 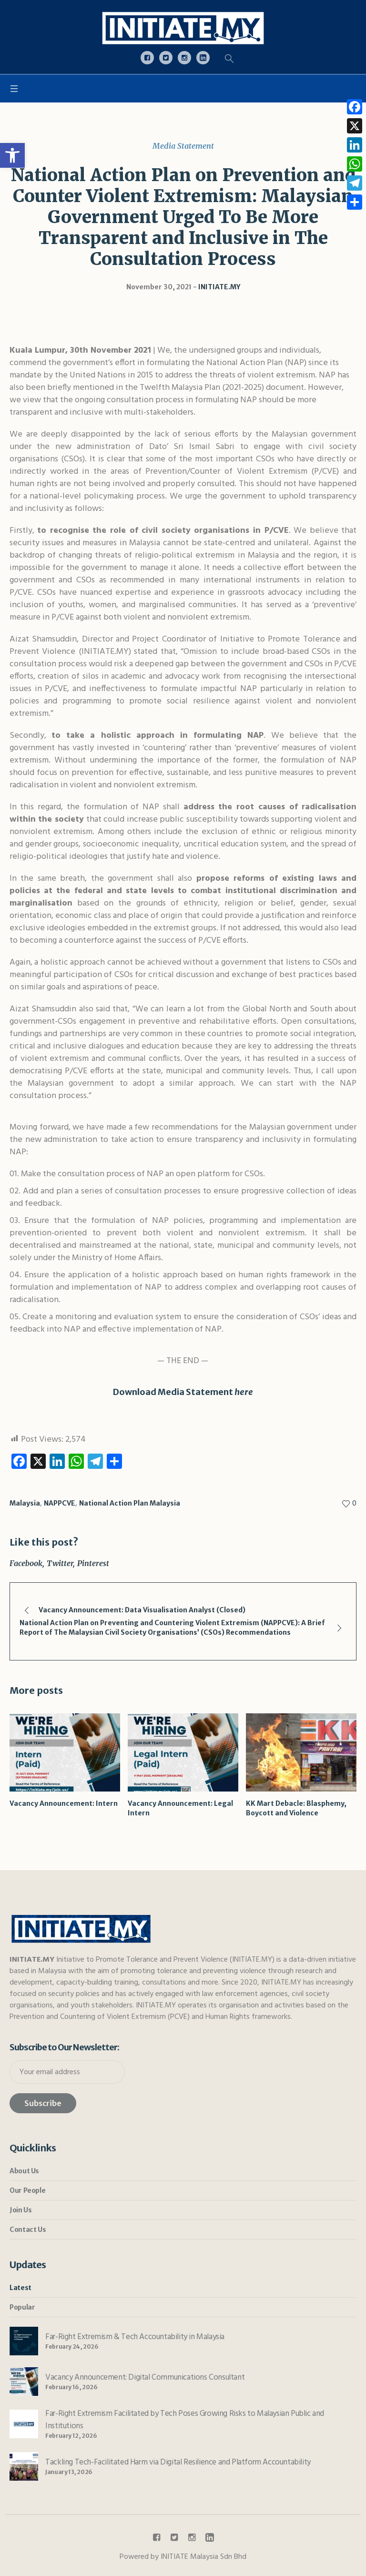 I want to click on Far-Right Extremism Facilitated by Tech Poses Growing Risks to Malaysian Public and Institutions [link], so click(x=184, y=2420).